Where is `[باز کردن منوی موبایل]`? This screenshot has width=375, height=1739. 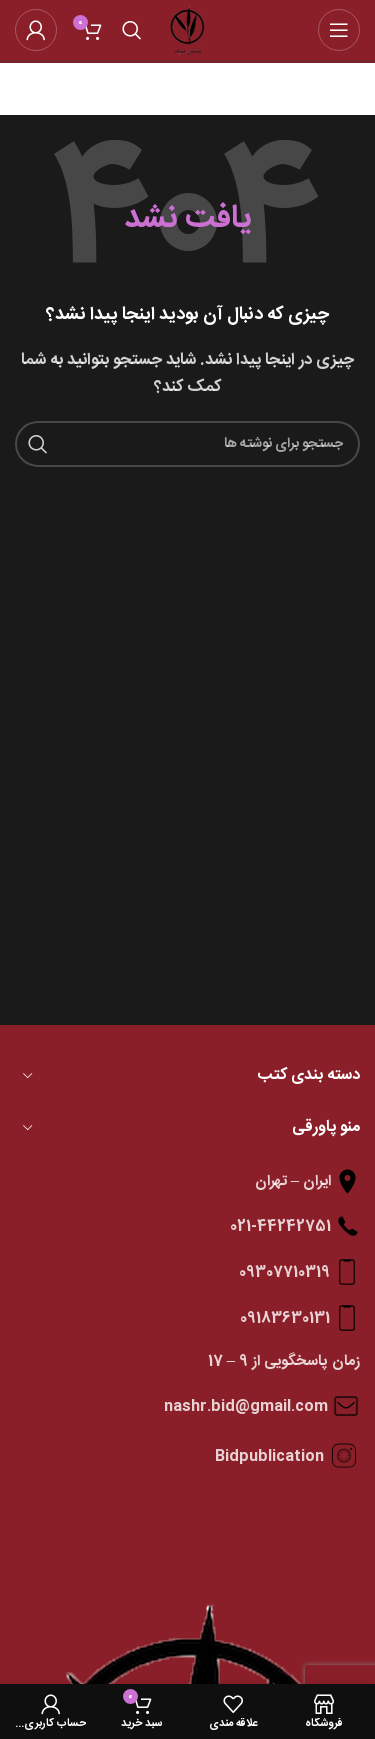 [باز کردن منوی موبایل] is located at coordinates (339, 30).